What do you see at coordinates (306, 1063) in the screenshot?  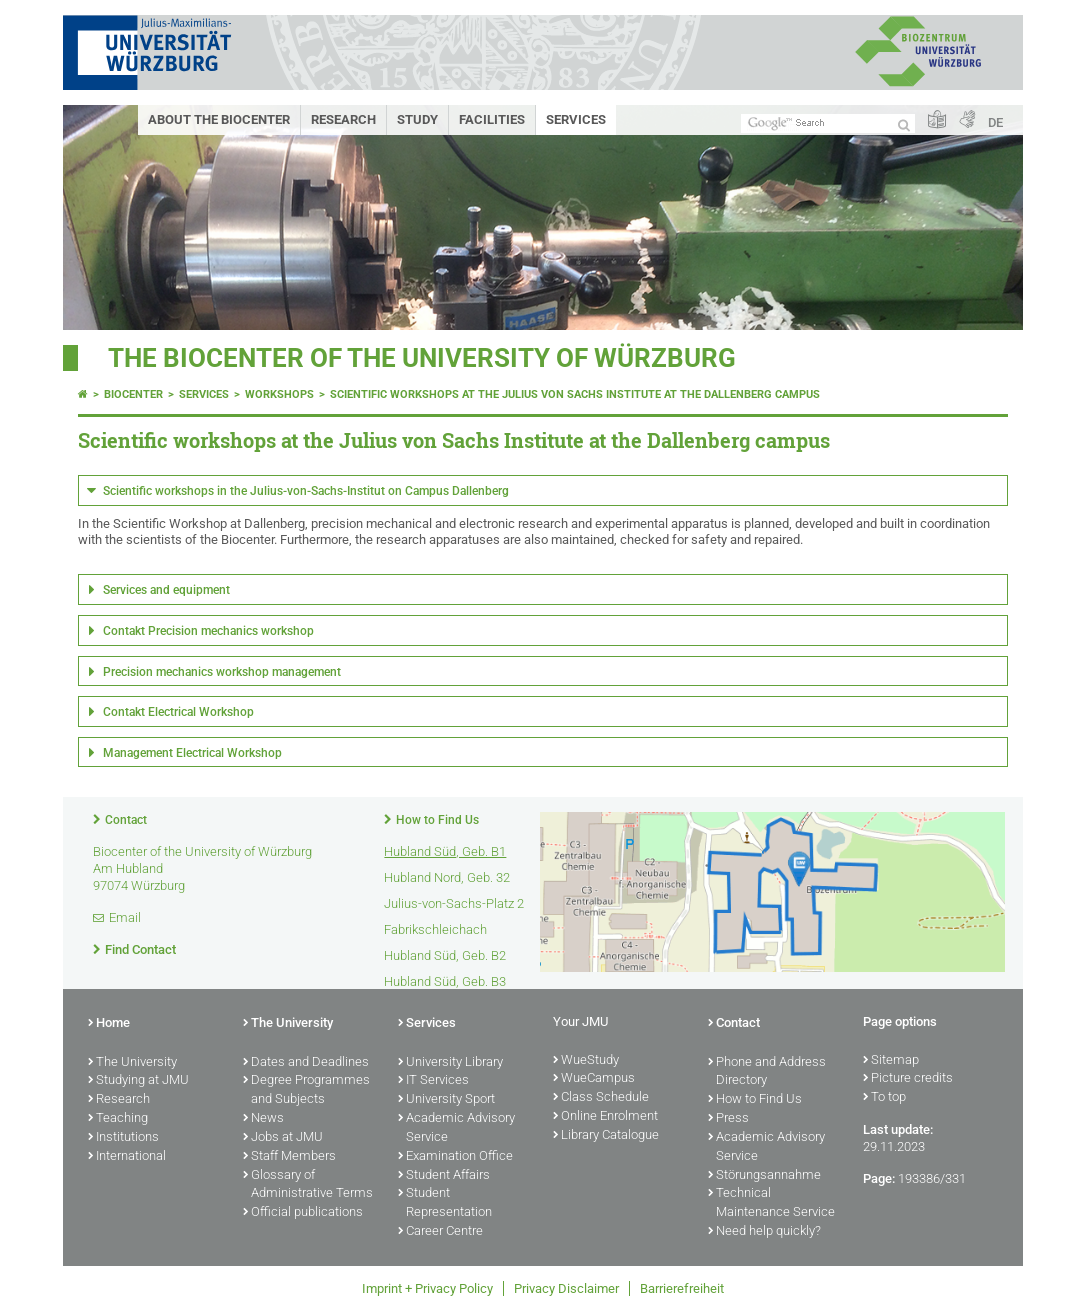 I see `Dates and Deadlines` at bounding box center [306, 1063].